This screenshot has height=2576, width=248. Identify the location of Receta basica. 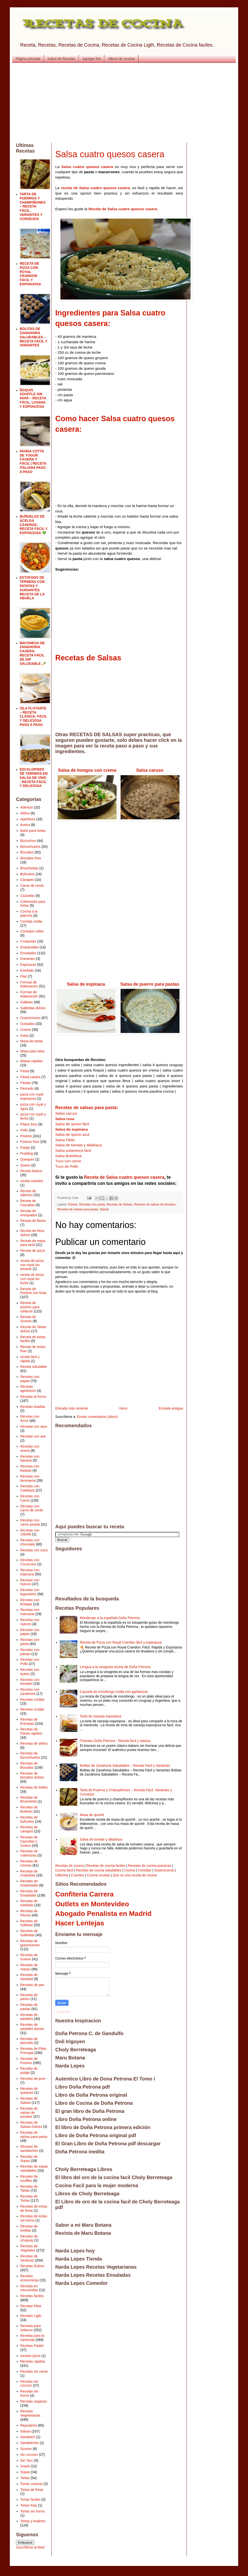
(31, 1171).